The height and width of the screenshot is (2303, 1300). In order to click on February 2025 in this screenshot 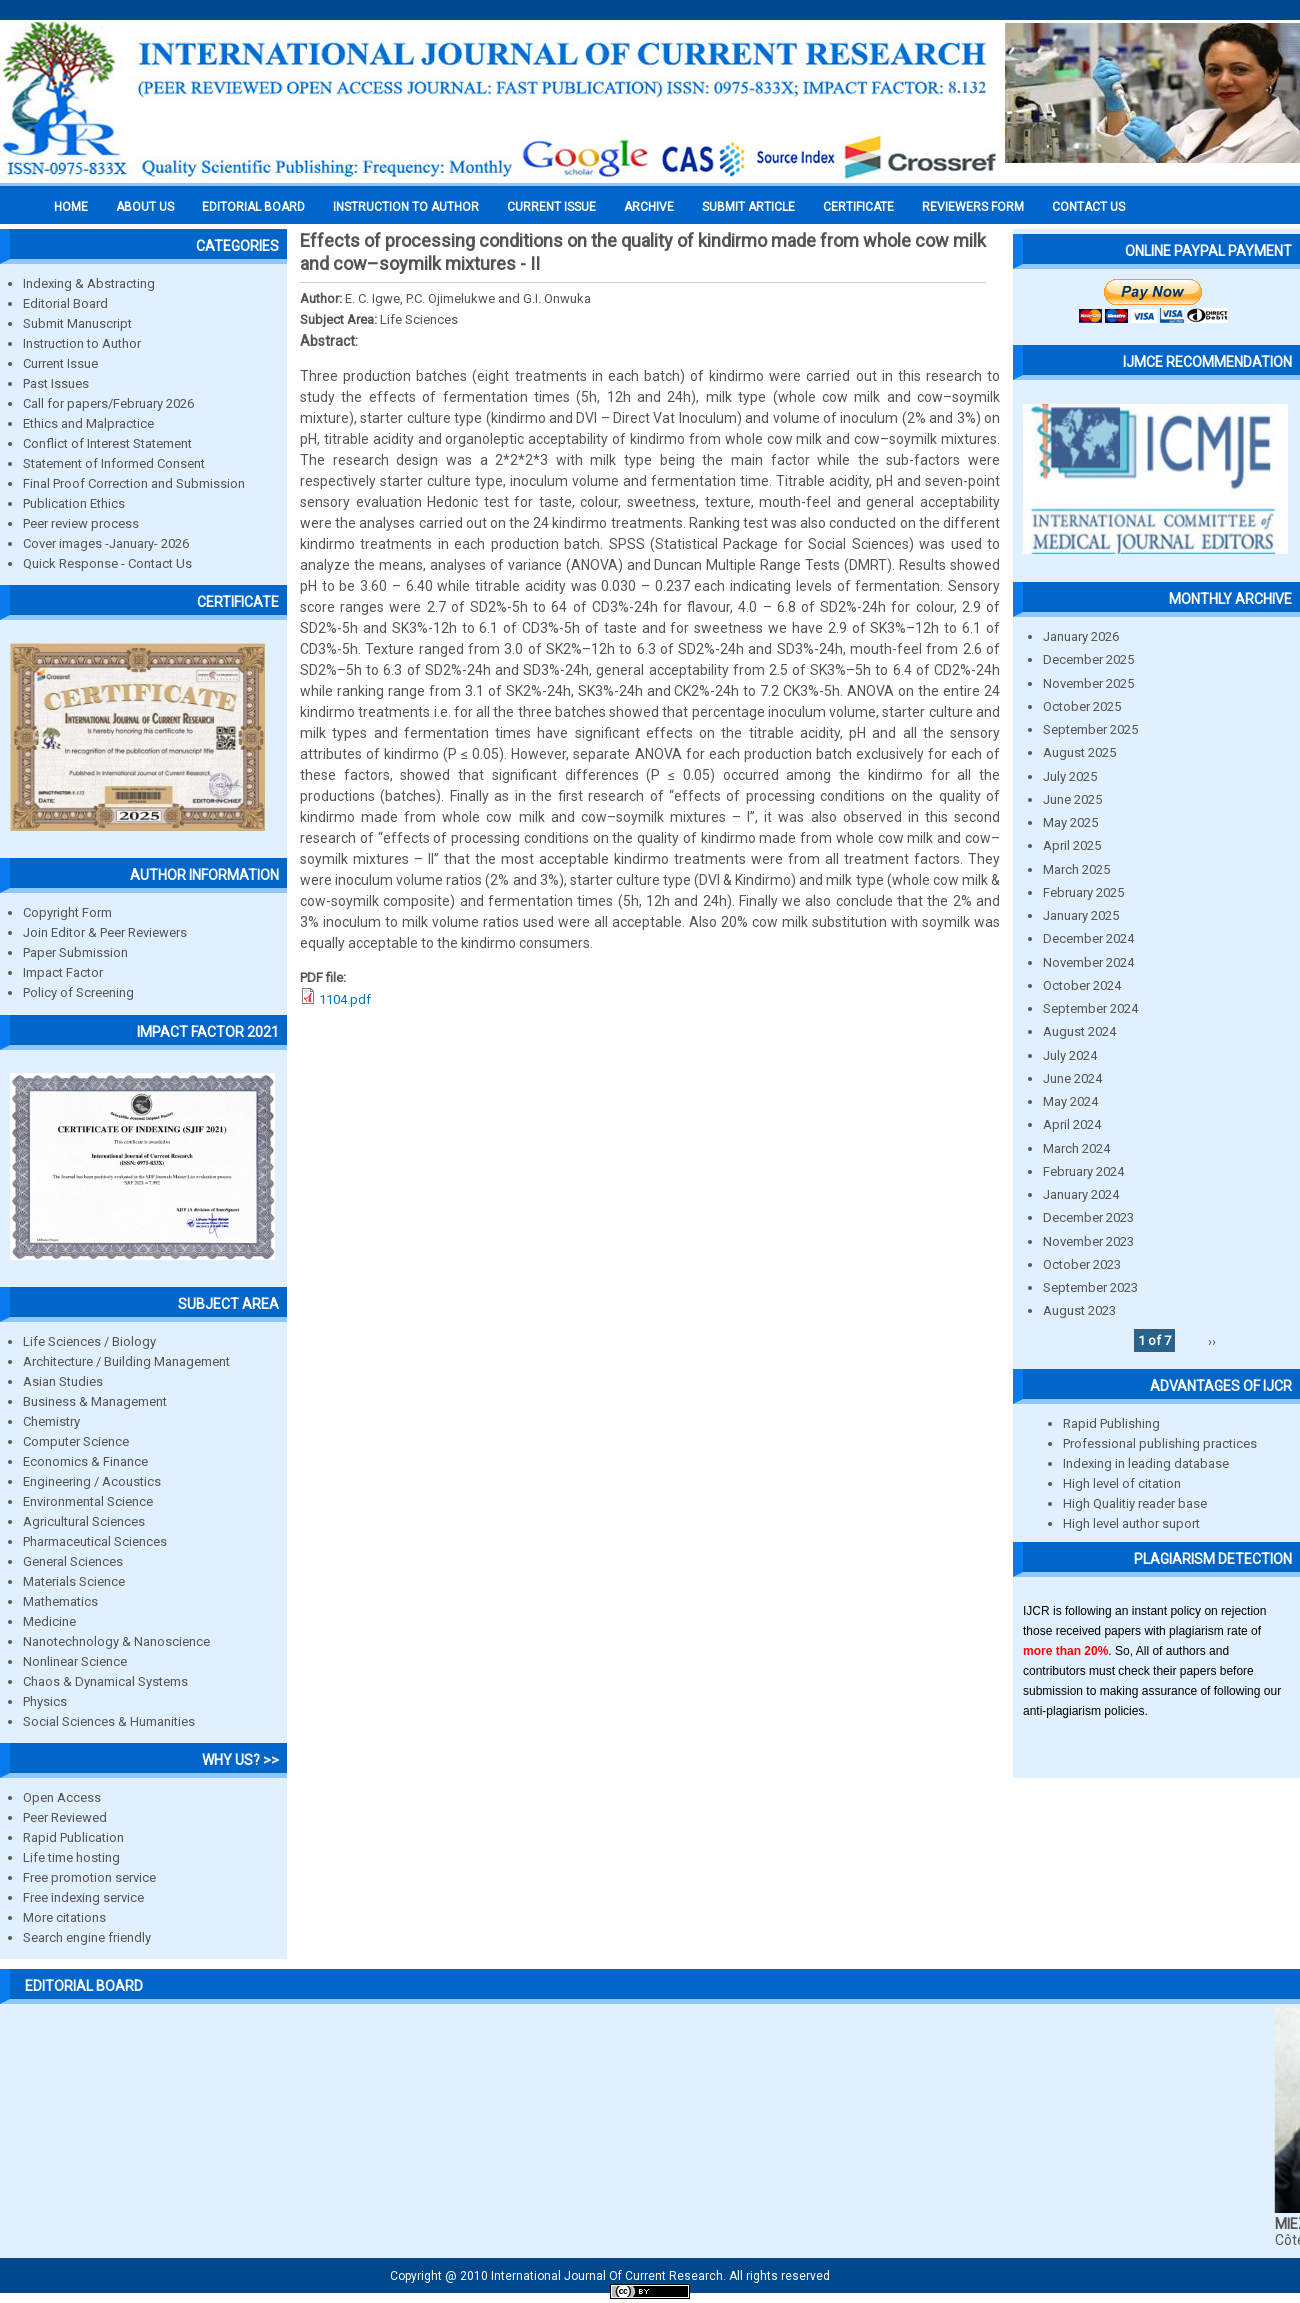, I will do `click(1083, 892)`.